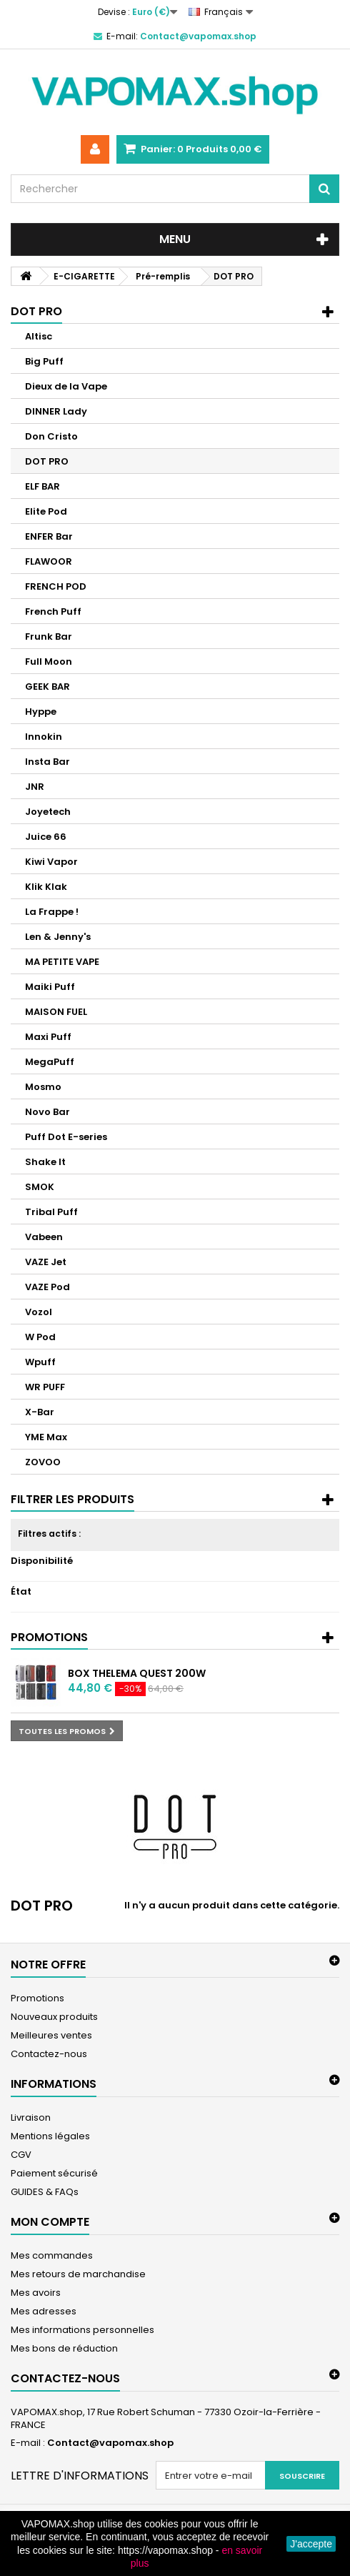 This screenshot has width=350, height=2576. I want to click on Puff Dot E-series, so click(66, 1137).